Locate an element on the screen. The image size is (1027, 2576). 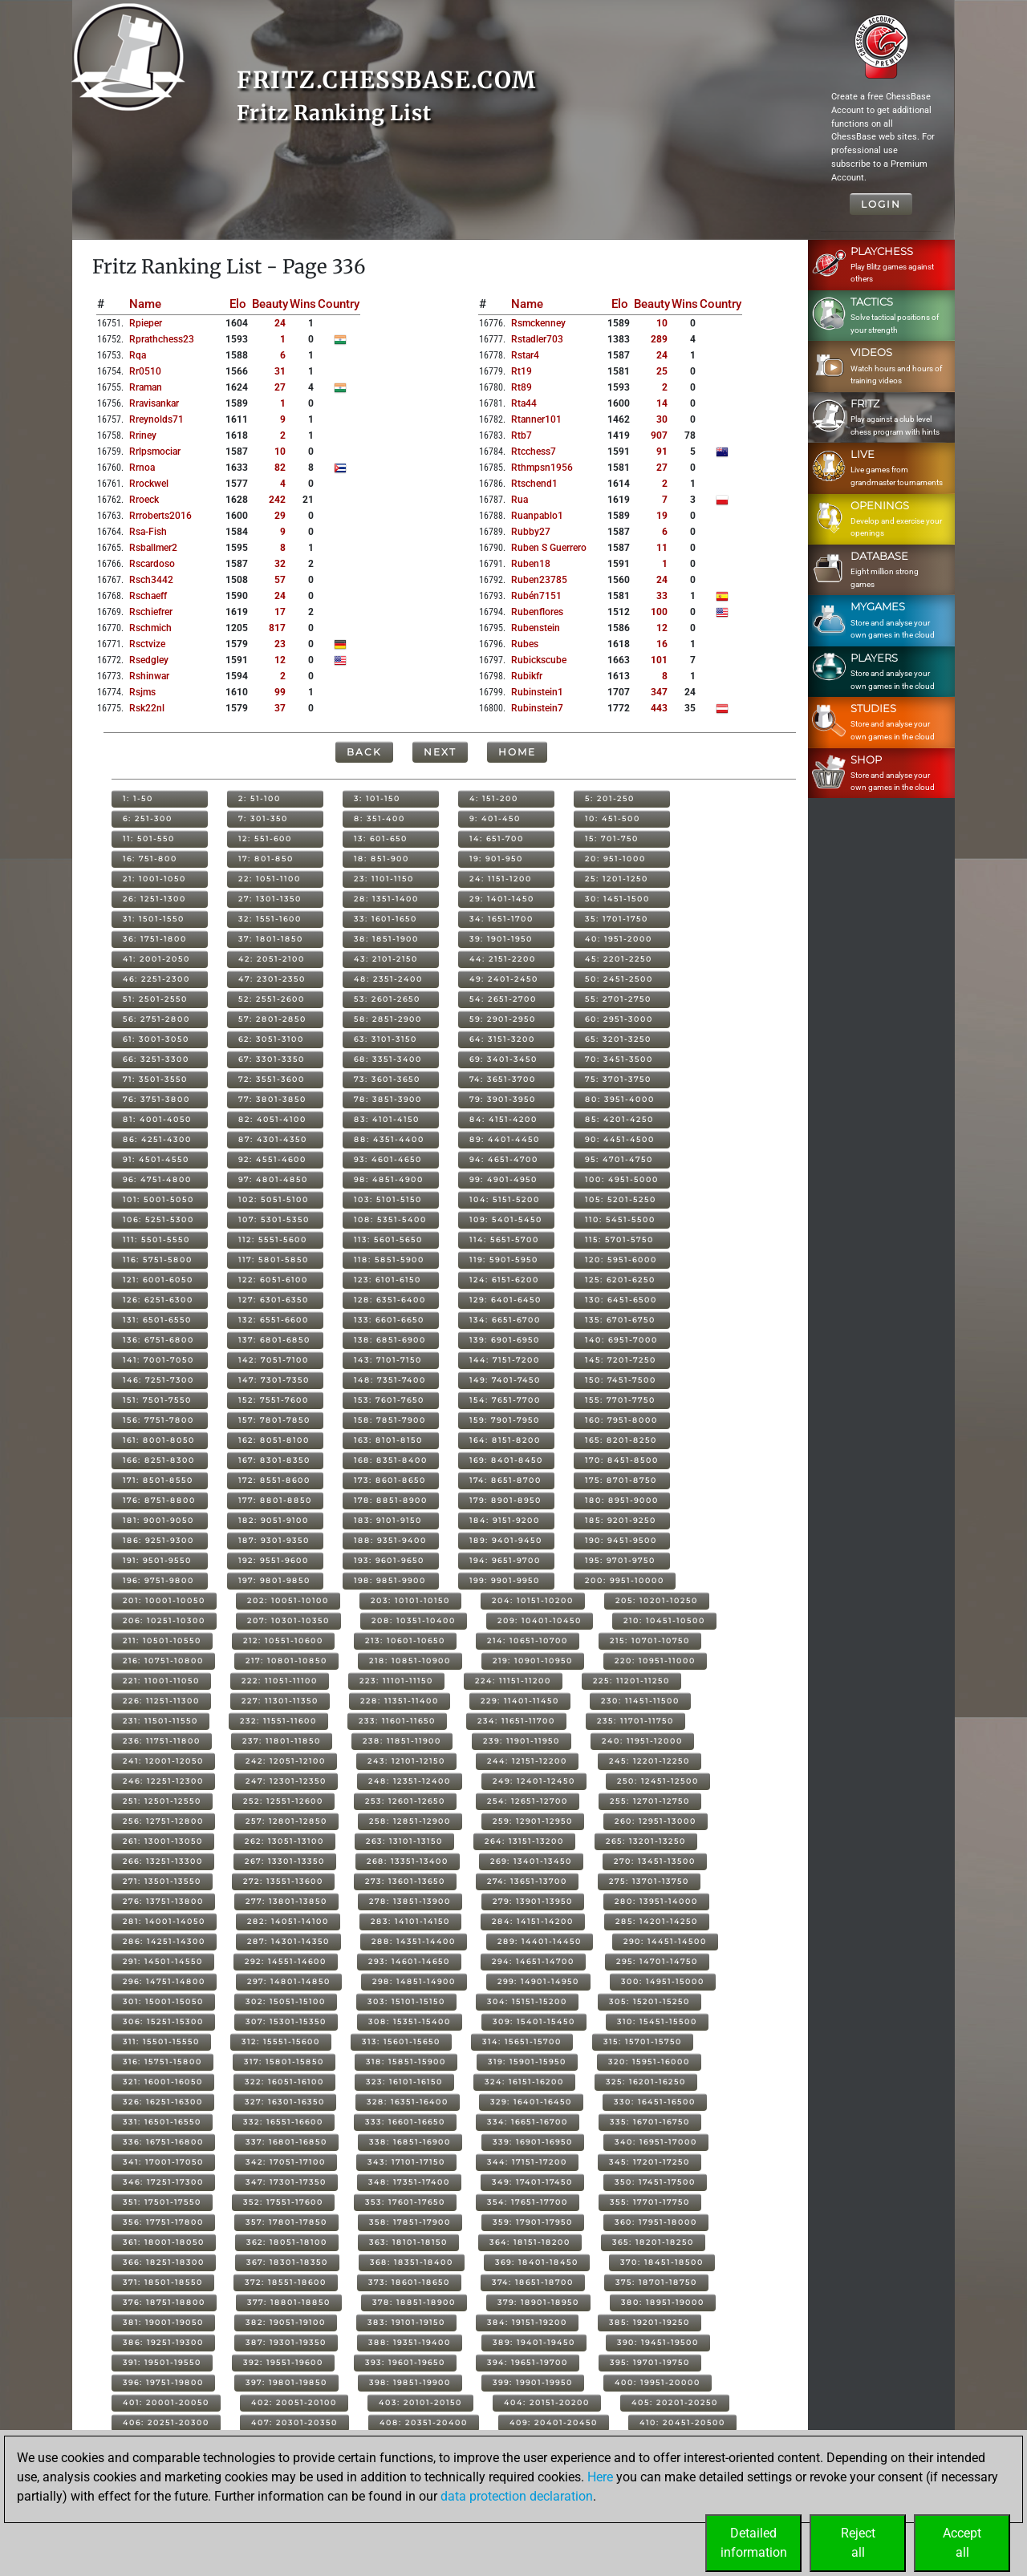
rthmpsn1956 is located at coordinates (542, 467).